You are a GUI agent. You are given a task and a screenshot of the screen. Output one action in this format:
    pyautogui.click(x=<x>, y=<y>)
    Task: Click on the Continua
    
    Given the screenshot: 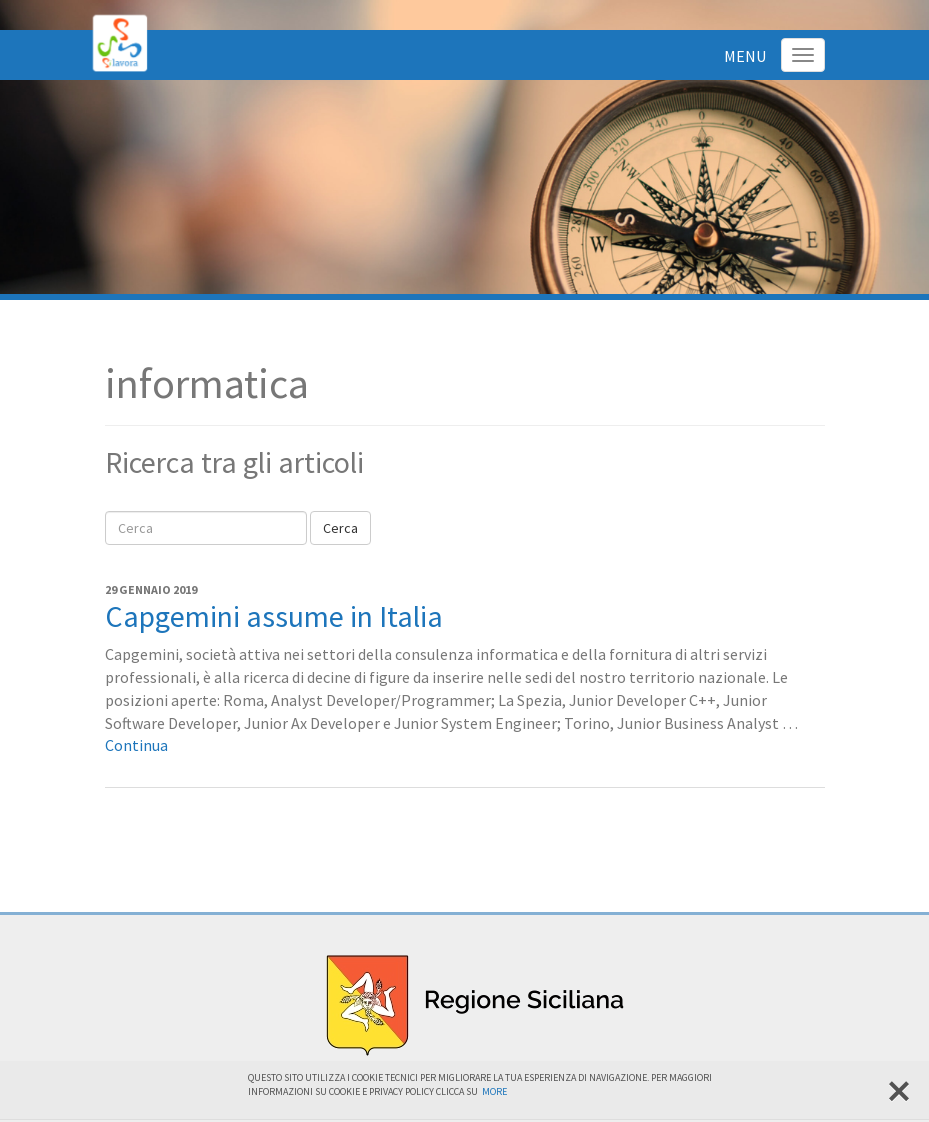 What is the action you would take?
    pyautogui.click(x=136, y=745)
    